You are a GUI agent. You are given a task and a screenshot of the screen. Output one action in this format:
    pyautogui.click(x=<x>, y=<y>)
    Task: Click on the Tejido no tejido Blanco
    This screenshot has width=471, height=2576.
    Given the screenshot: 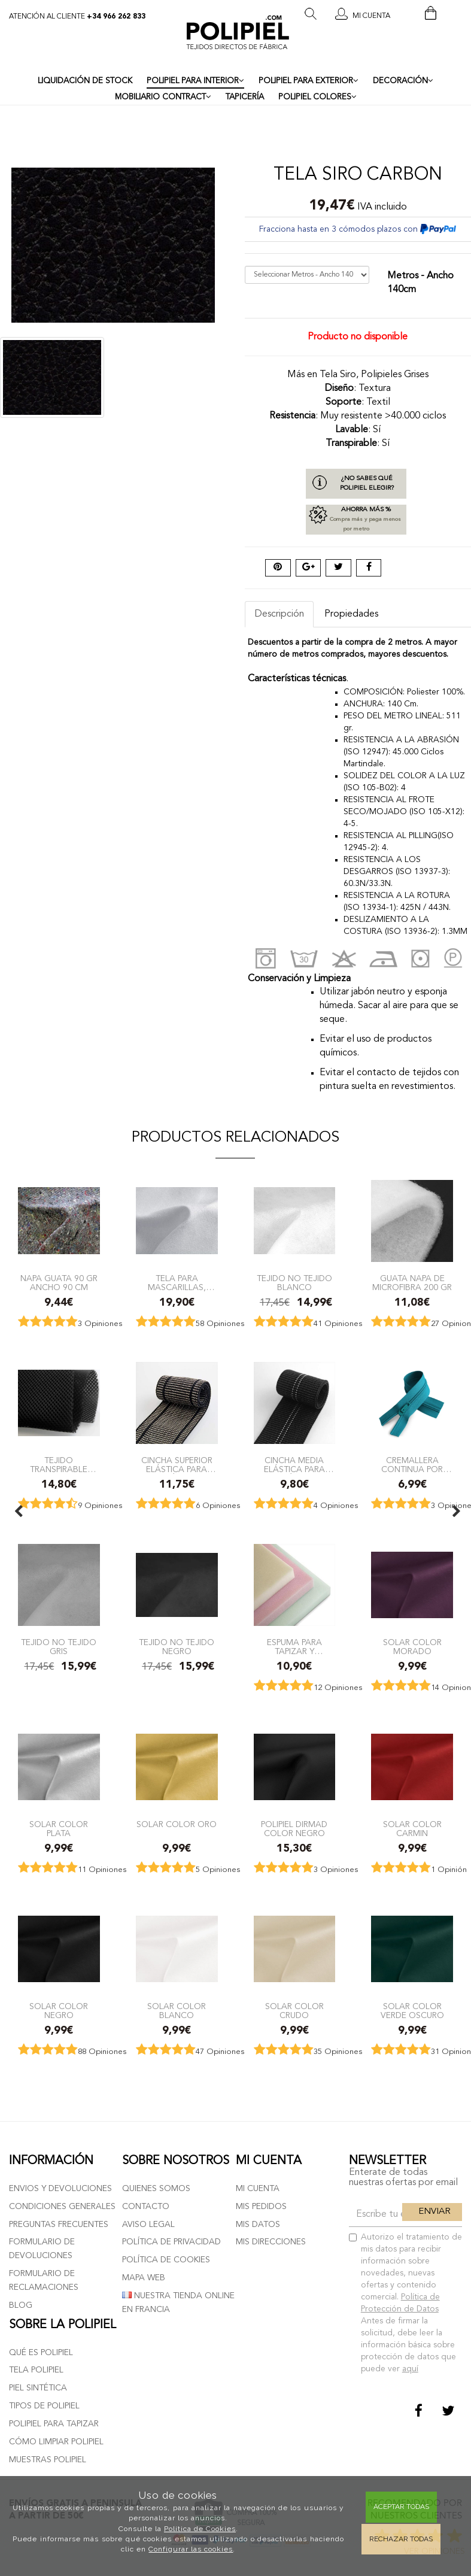 What is the action you would take?
    pyautogui.click(x=294, y=1283)
    